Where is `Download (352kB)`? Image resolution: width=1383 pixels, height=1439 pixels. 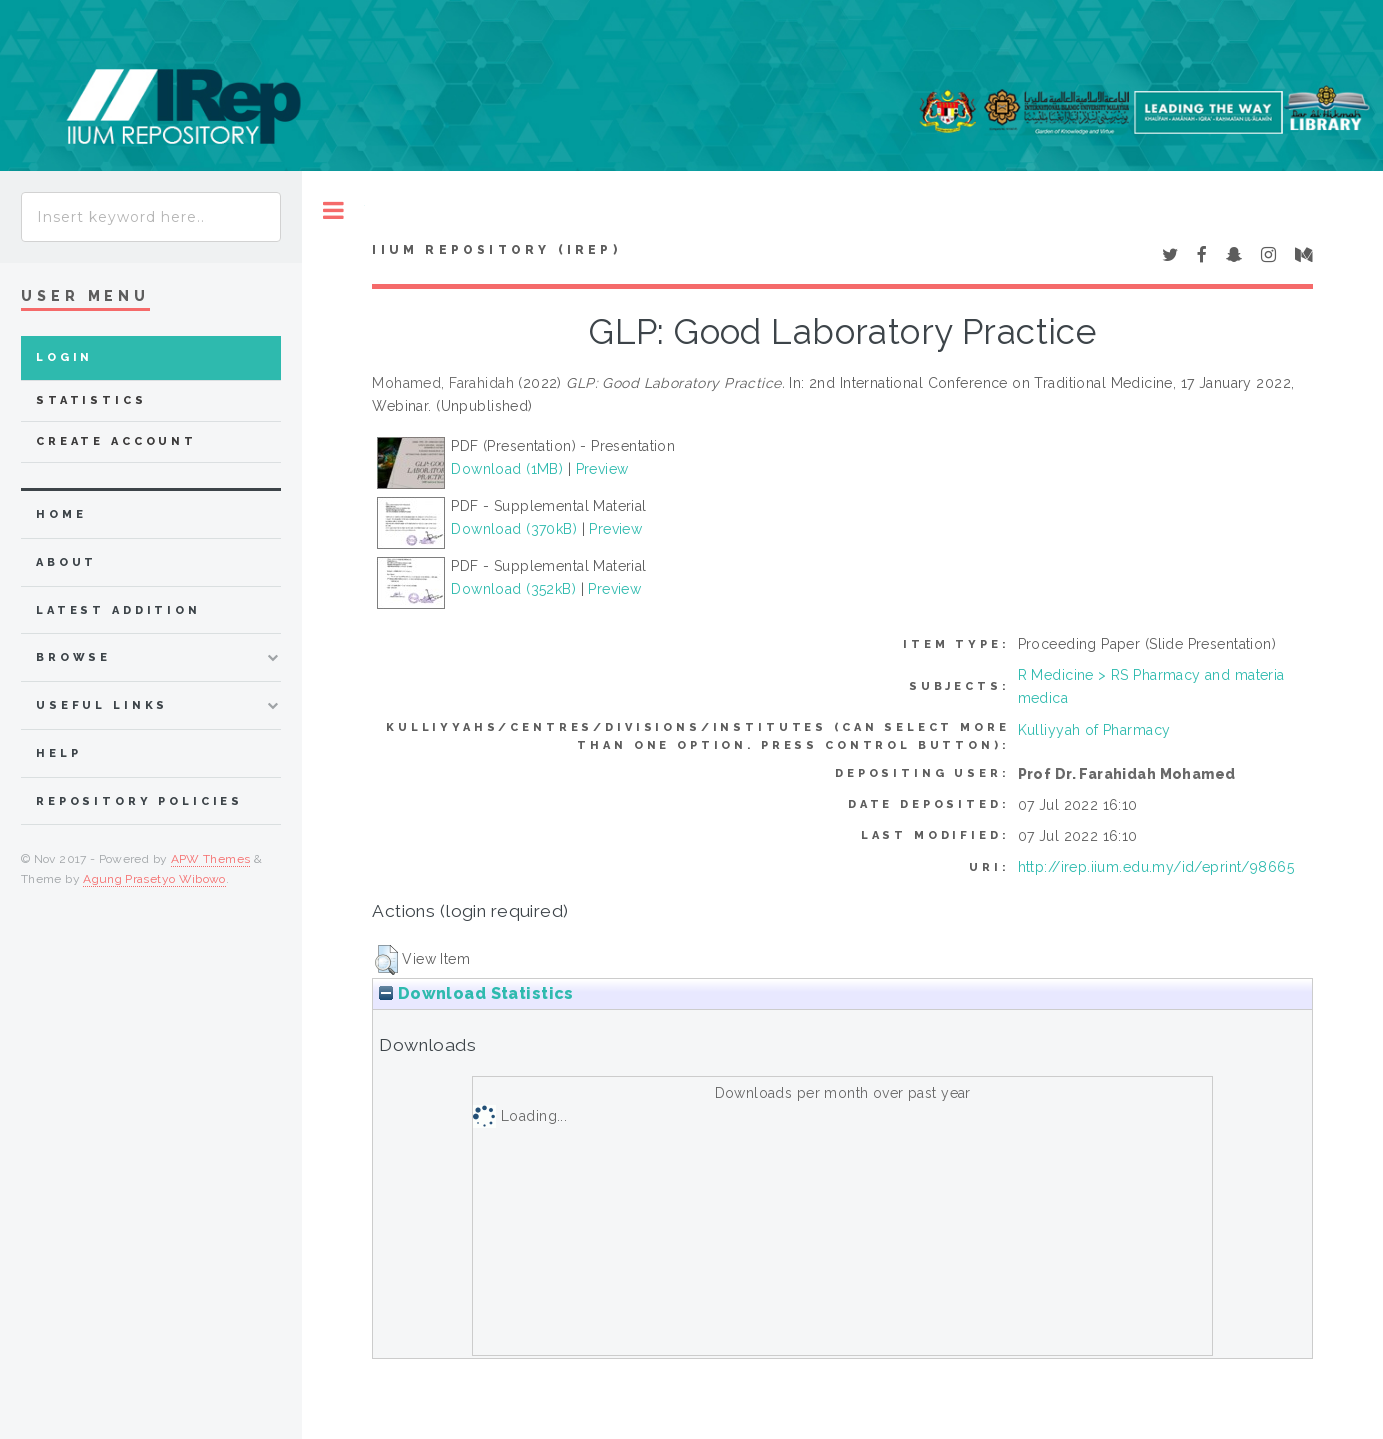
Download (352kB) is located at coordinates (513, 589).